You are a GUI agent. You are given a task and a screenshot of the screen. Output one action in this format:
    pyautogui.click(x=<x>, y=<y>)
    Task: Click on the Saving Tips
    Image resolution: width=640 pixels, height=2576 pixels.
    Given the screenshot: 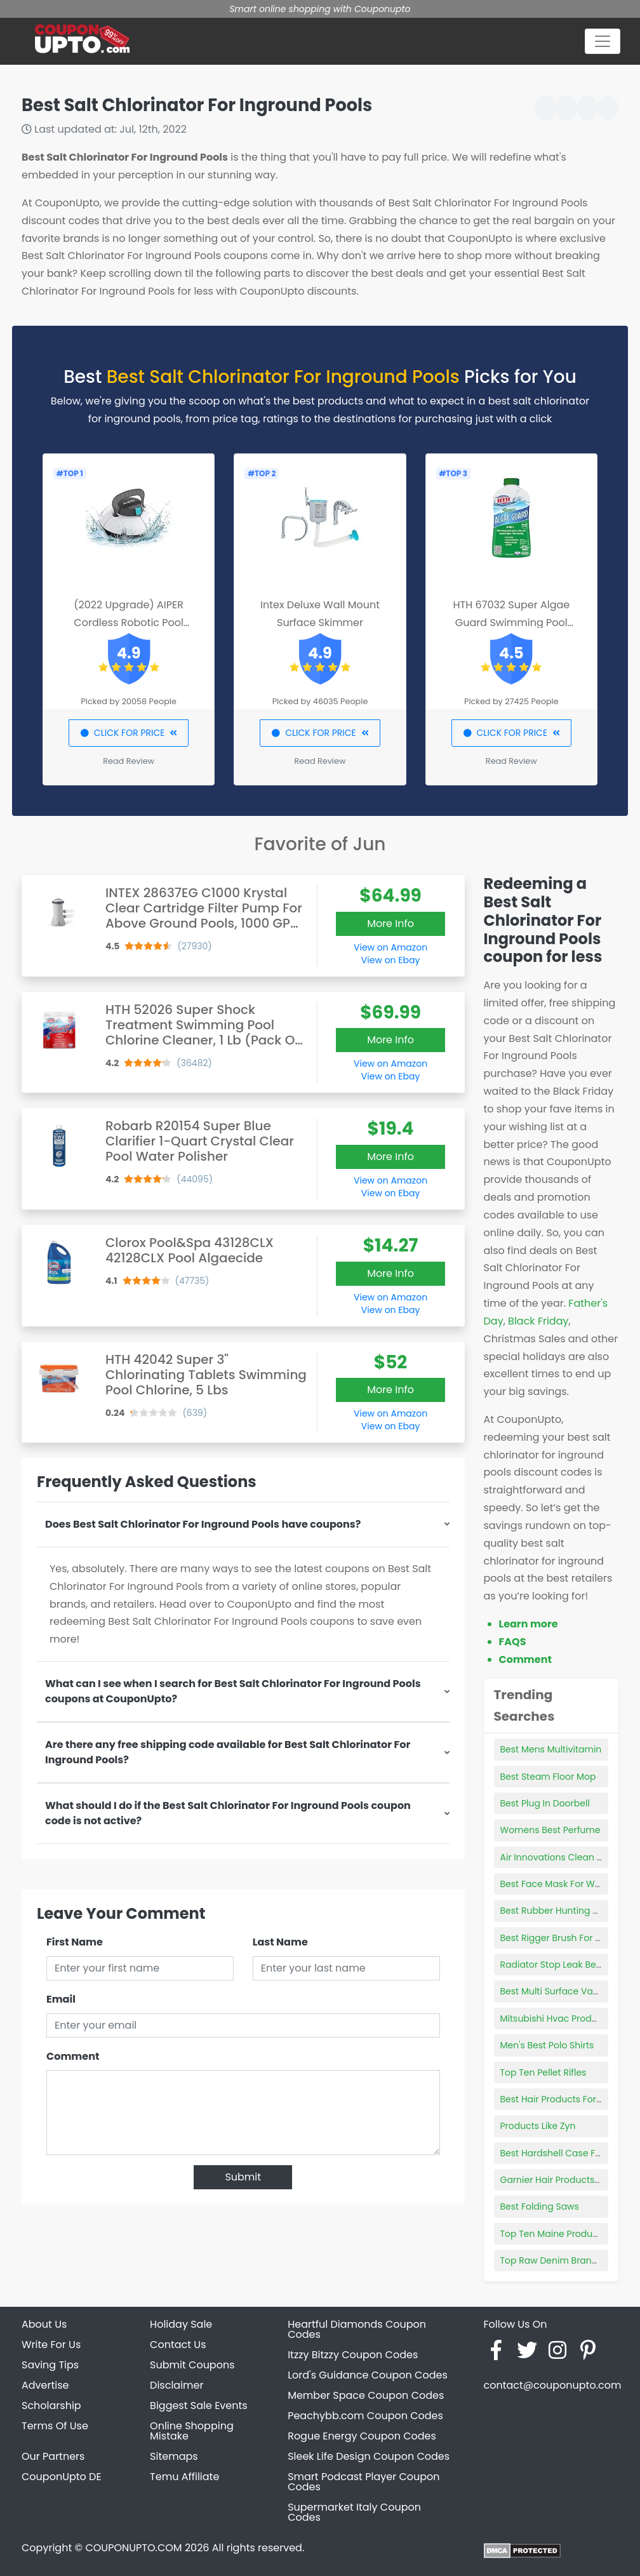 What is the action you would take?
    pyautogui.click(x=50, y=2365)
    